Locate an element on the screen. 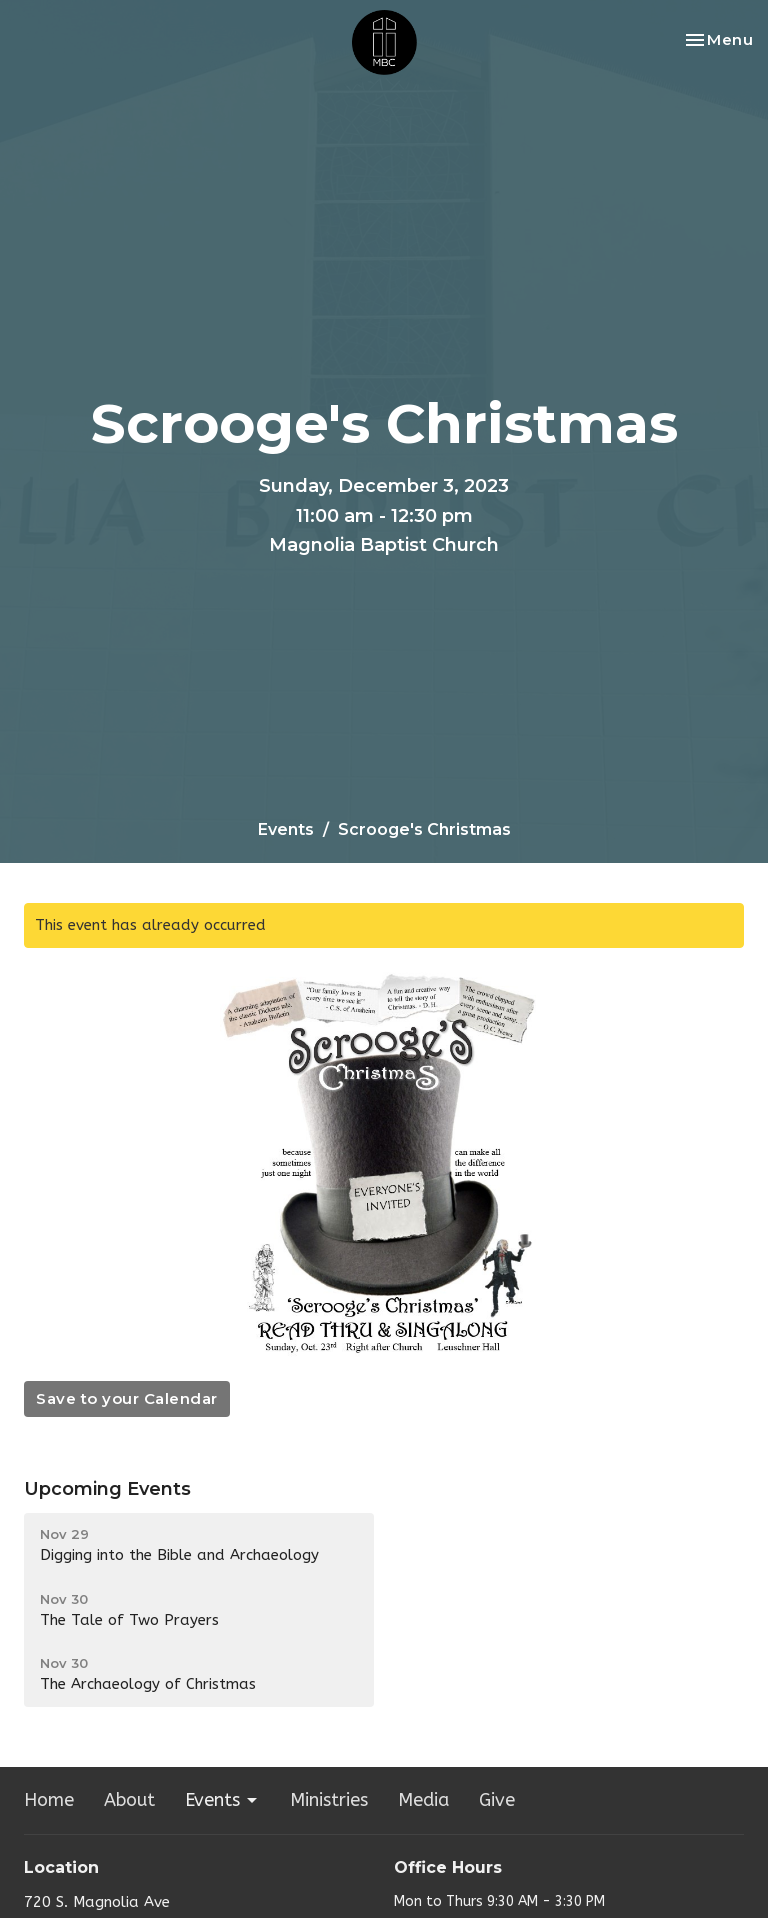  Home is located at coordinates (49, 1800).